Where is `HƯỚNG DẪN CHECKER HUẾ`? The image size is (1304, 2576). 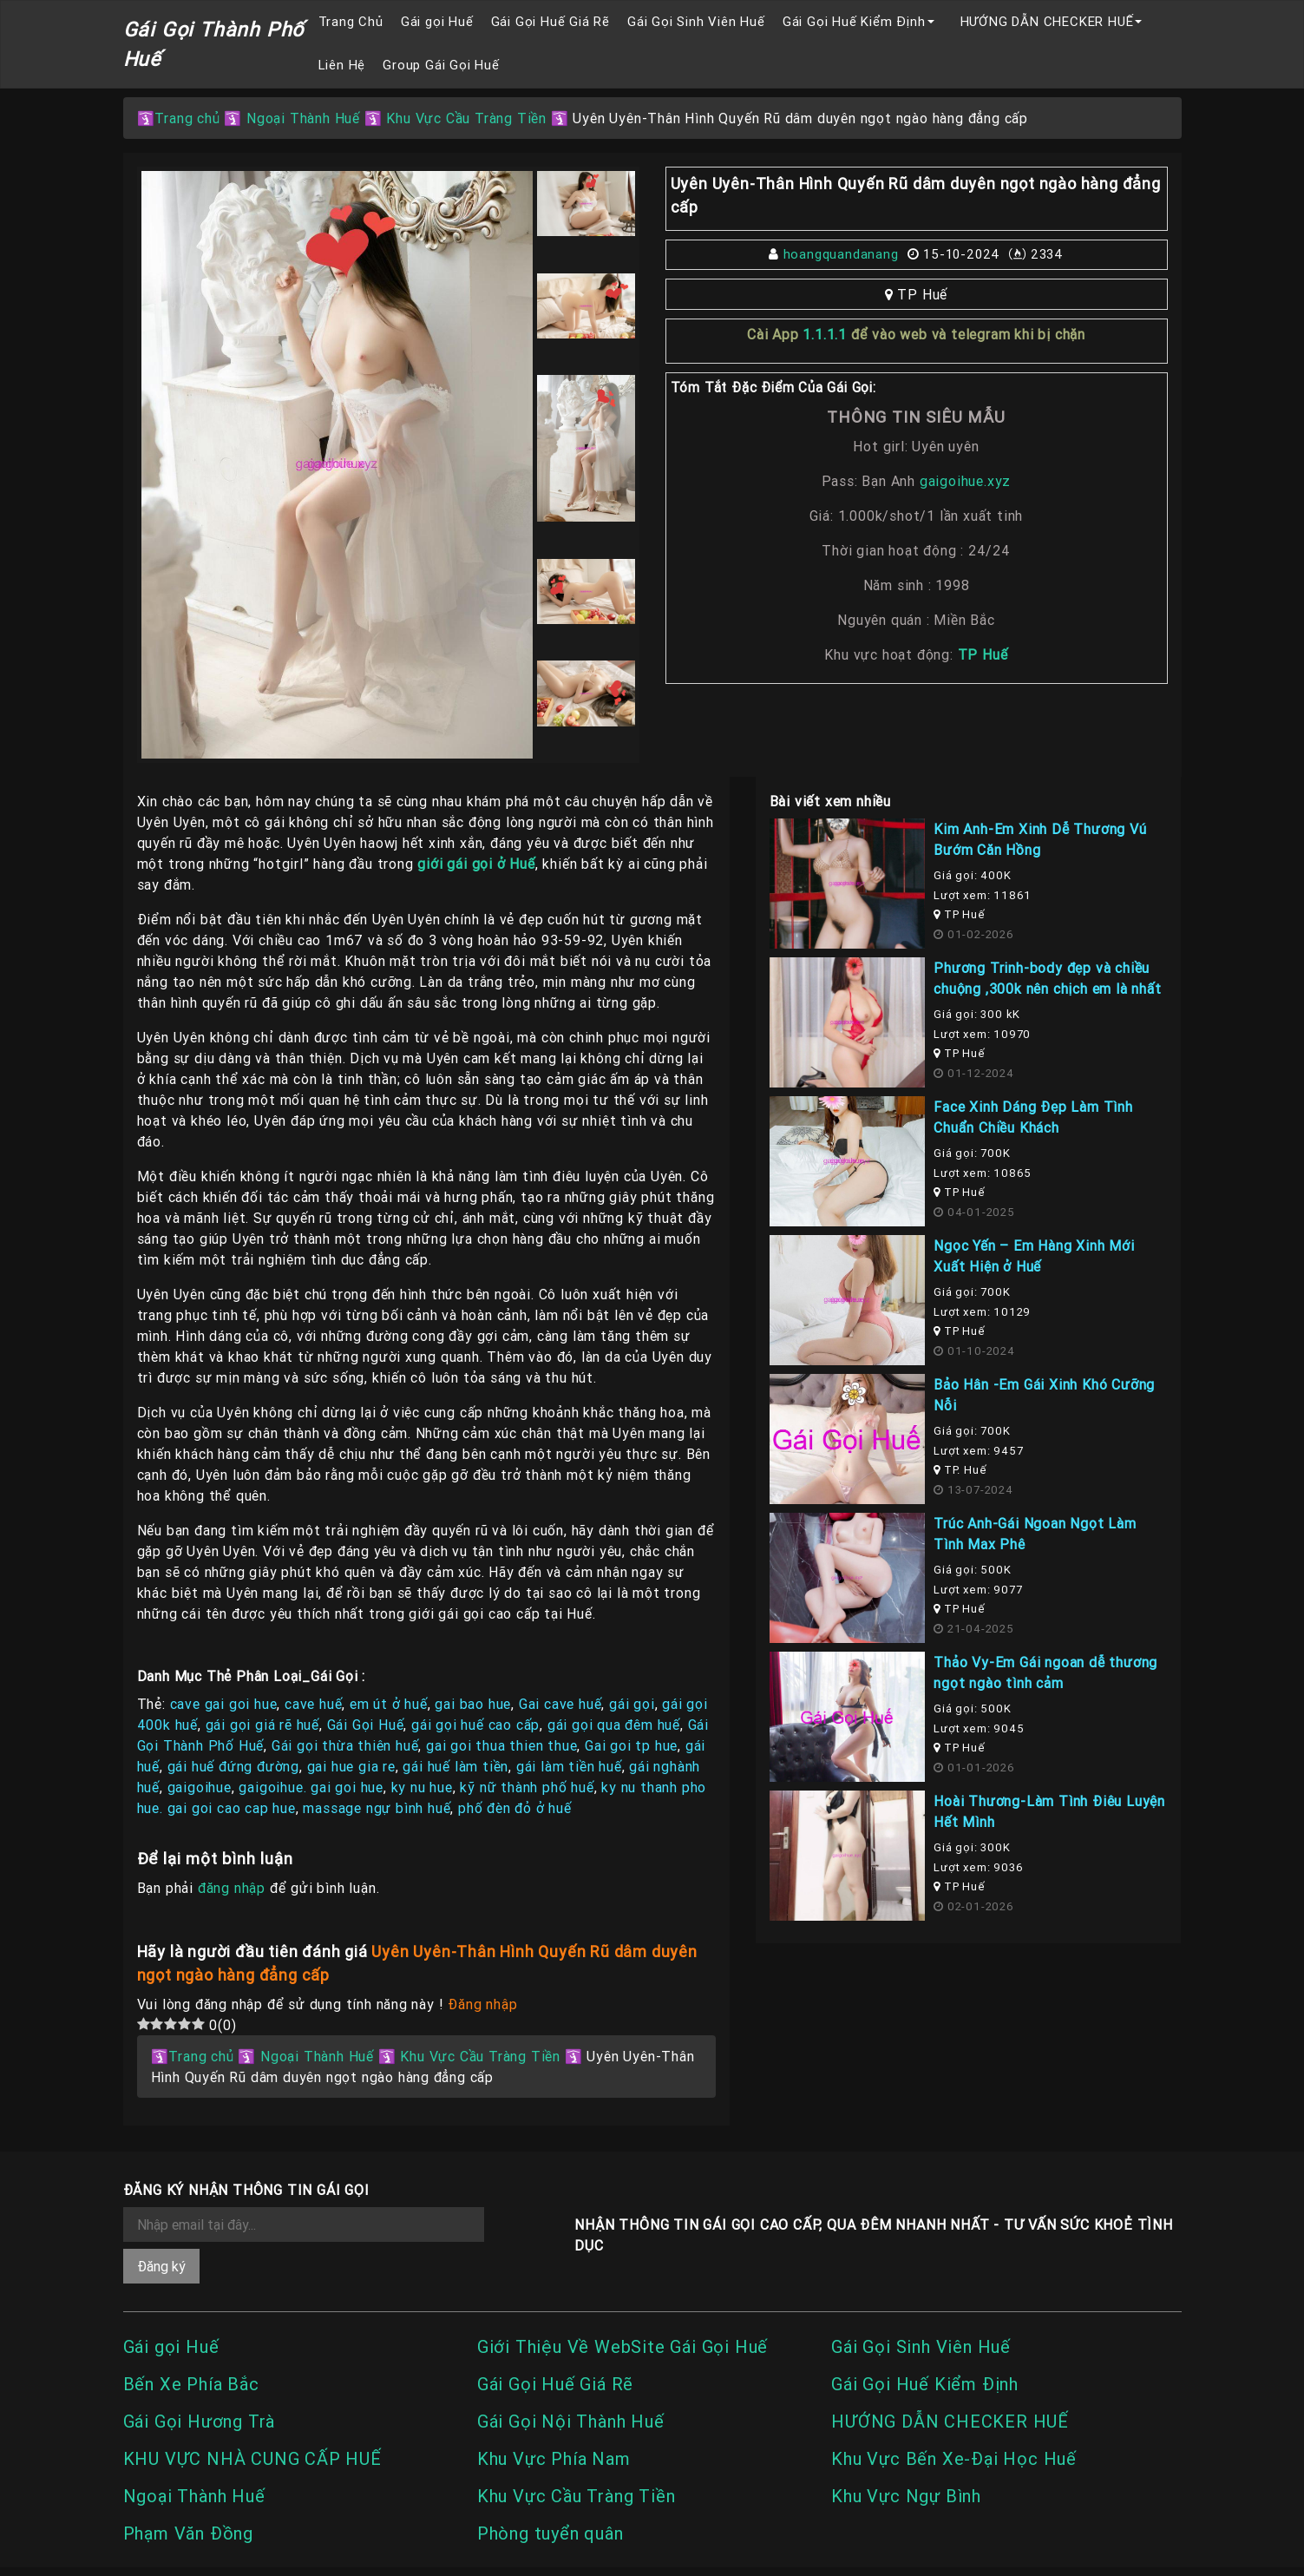 HƯỚNG DẪN CHECKER HUẾ is located at coordinates (1047, 21).